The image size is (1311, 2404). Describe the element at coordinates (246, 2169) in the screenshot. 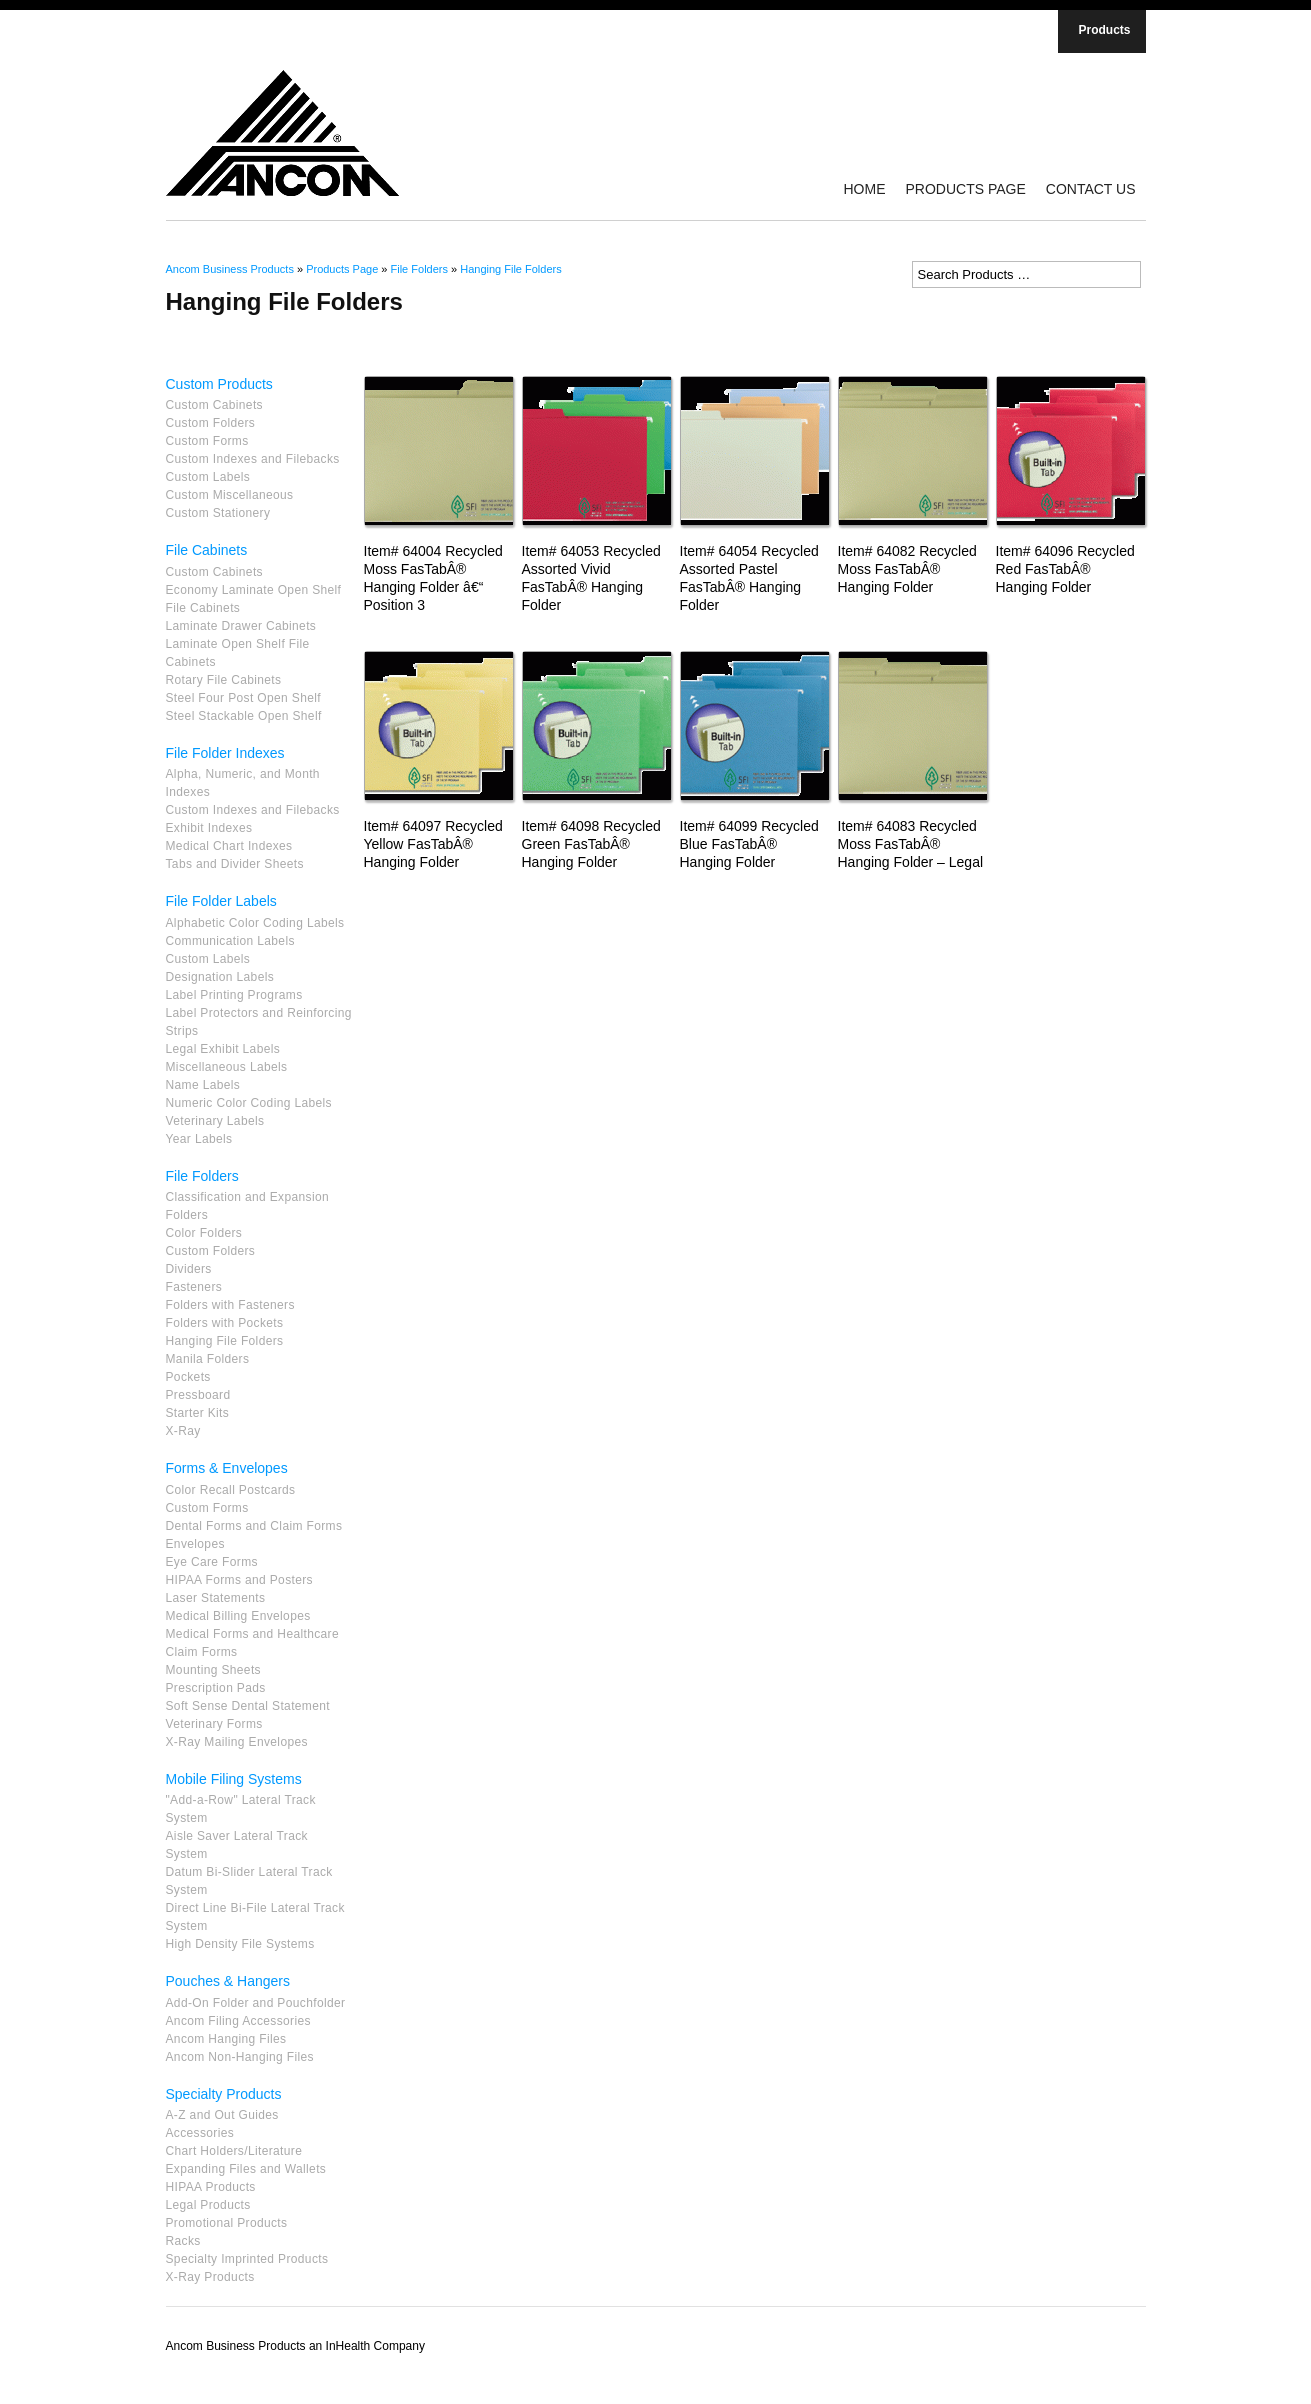

I see `Expanding Files and Wallets` at that location.